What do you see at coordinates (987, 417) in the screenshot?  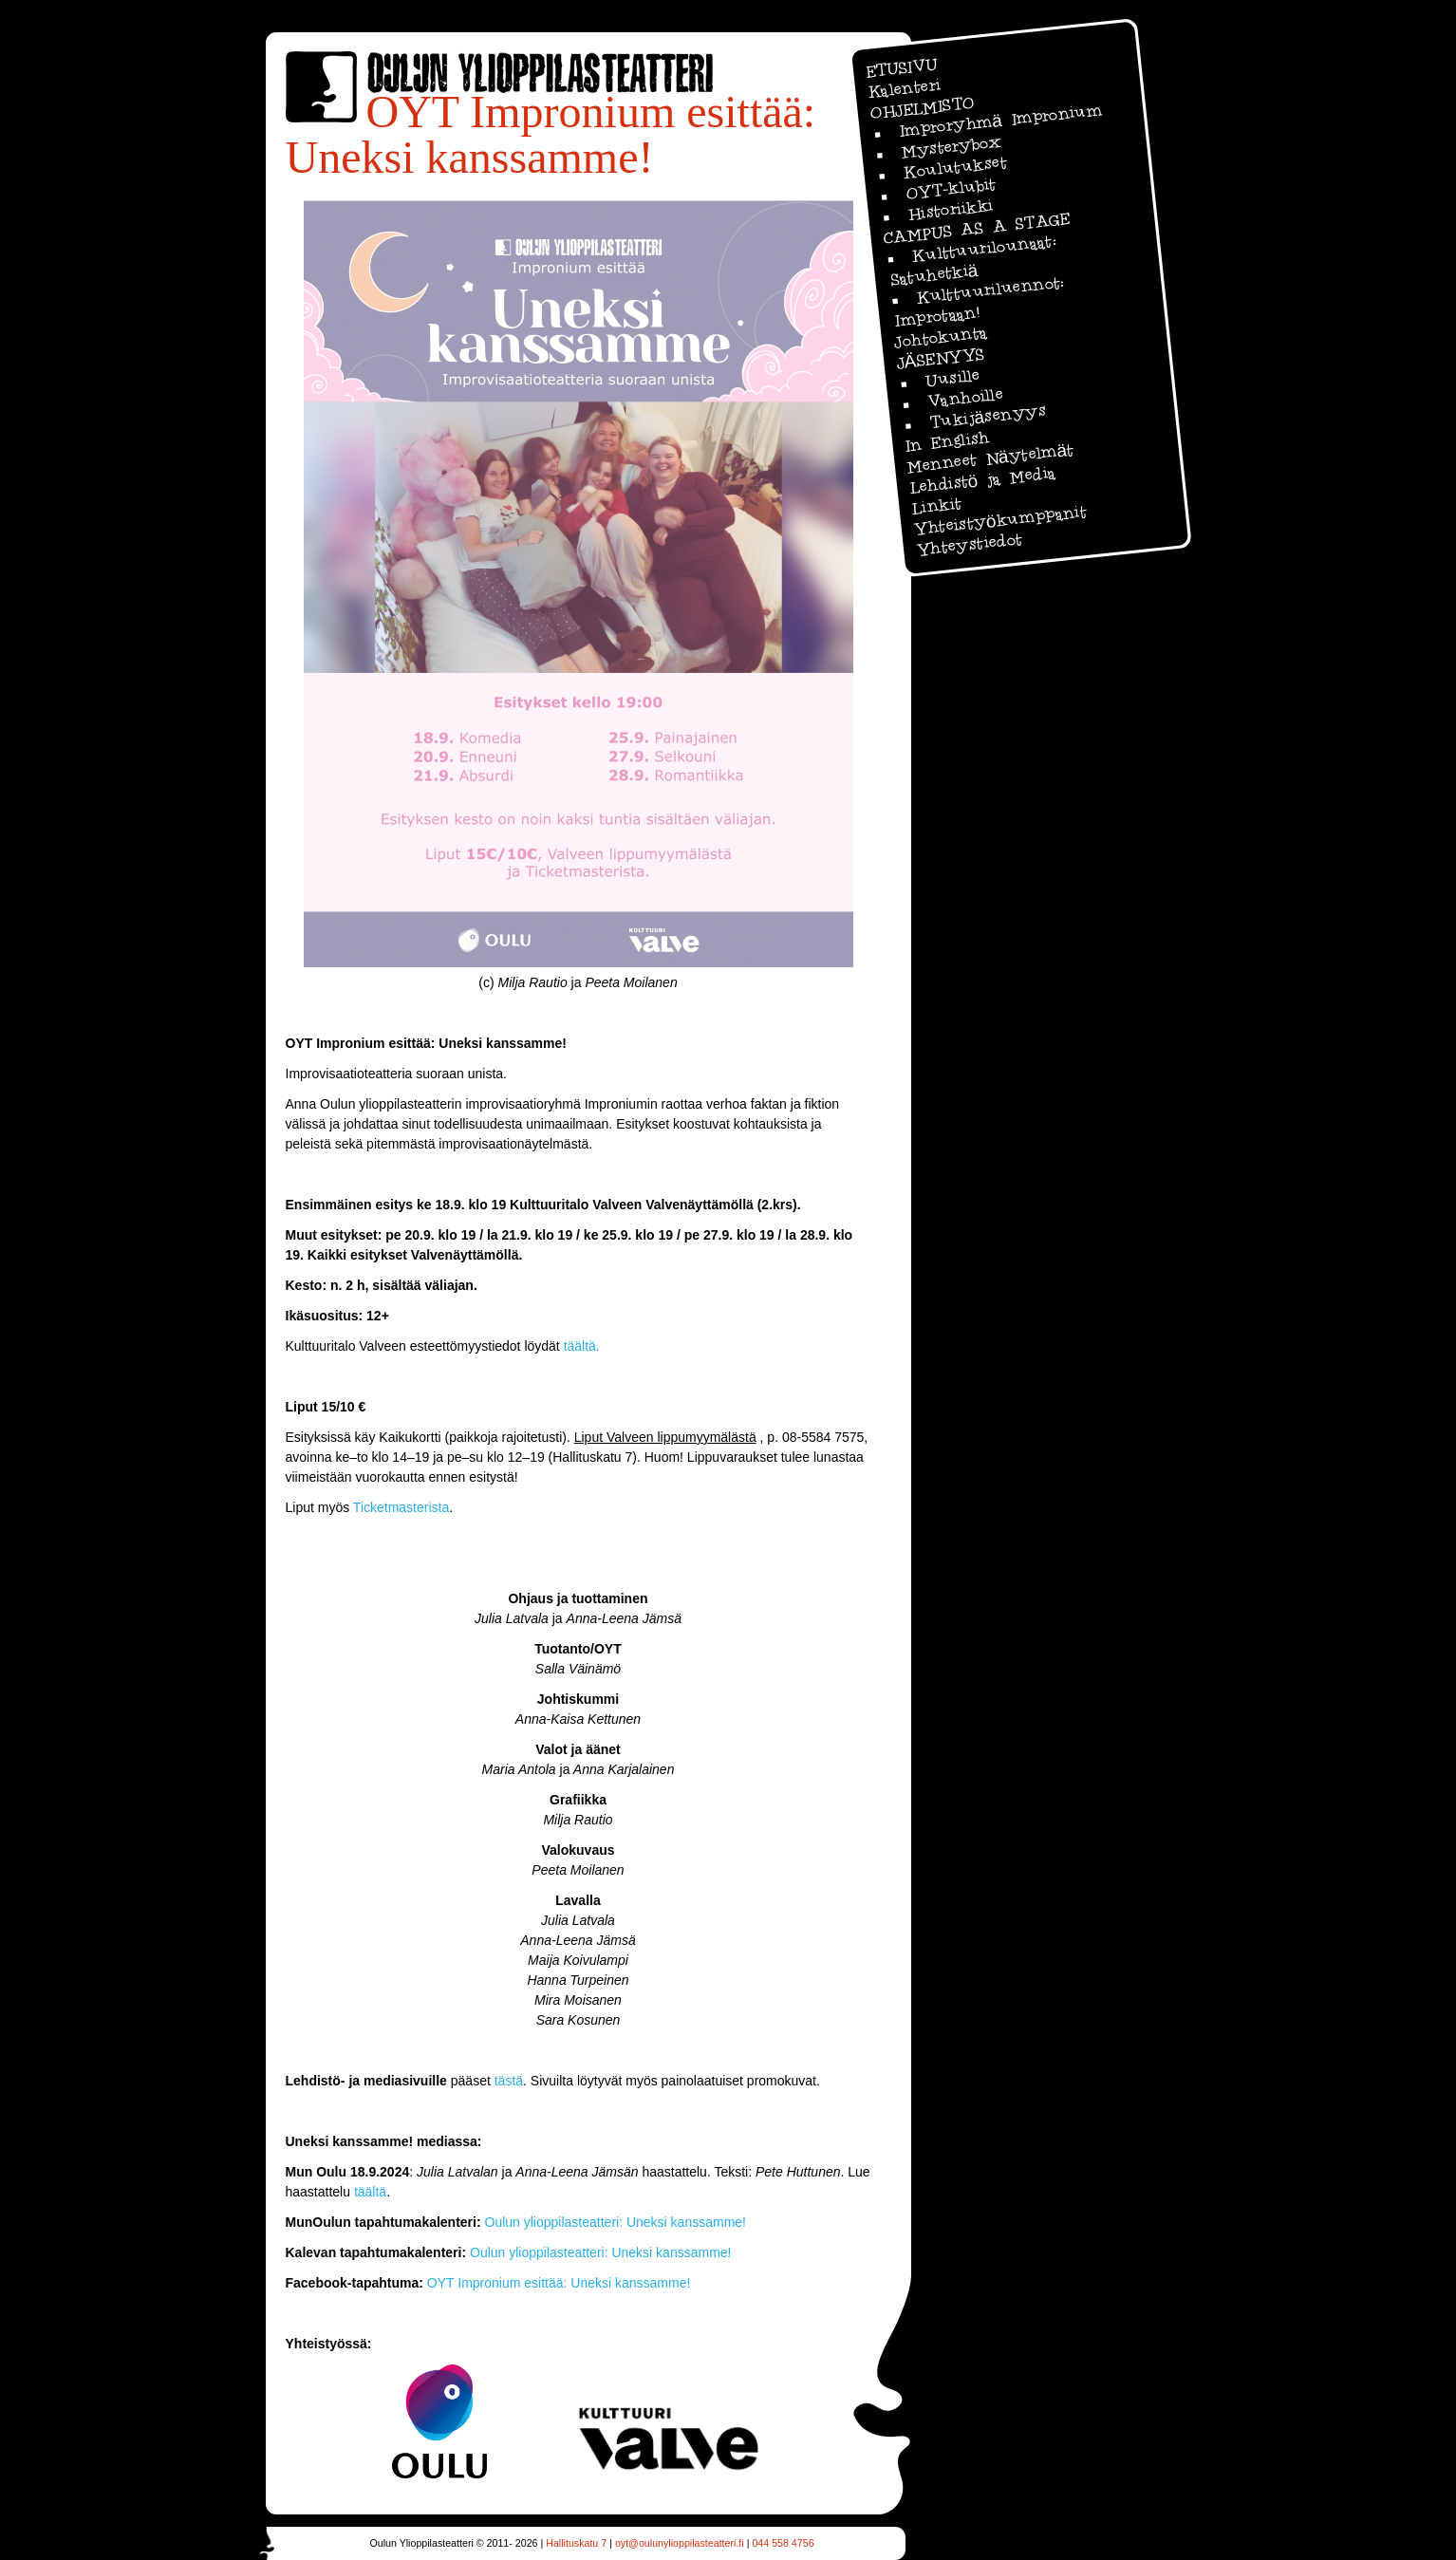 I see `Tukijäsenyys` at bounding box center [987, 417].